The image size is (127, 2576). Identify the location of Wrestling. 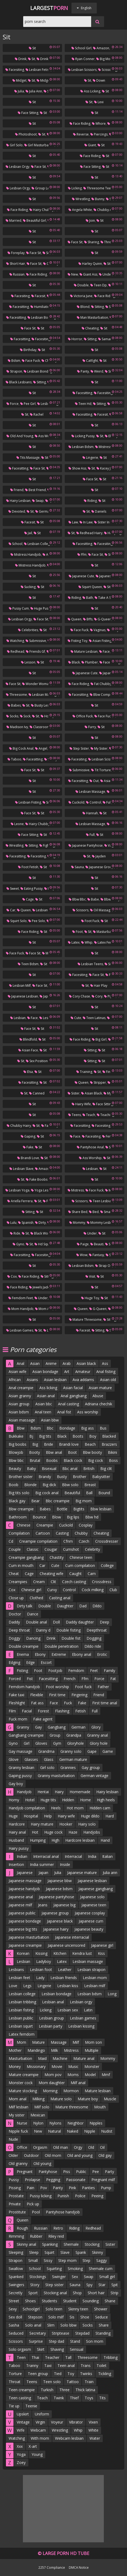
(81, 199).